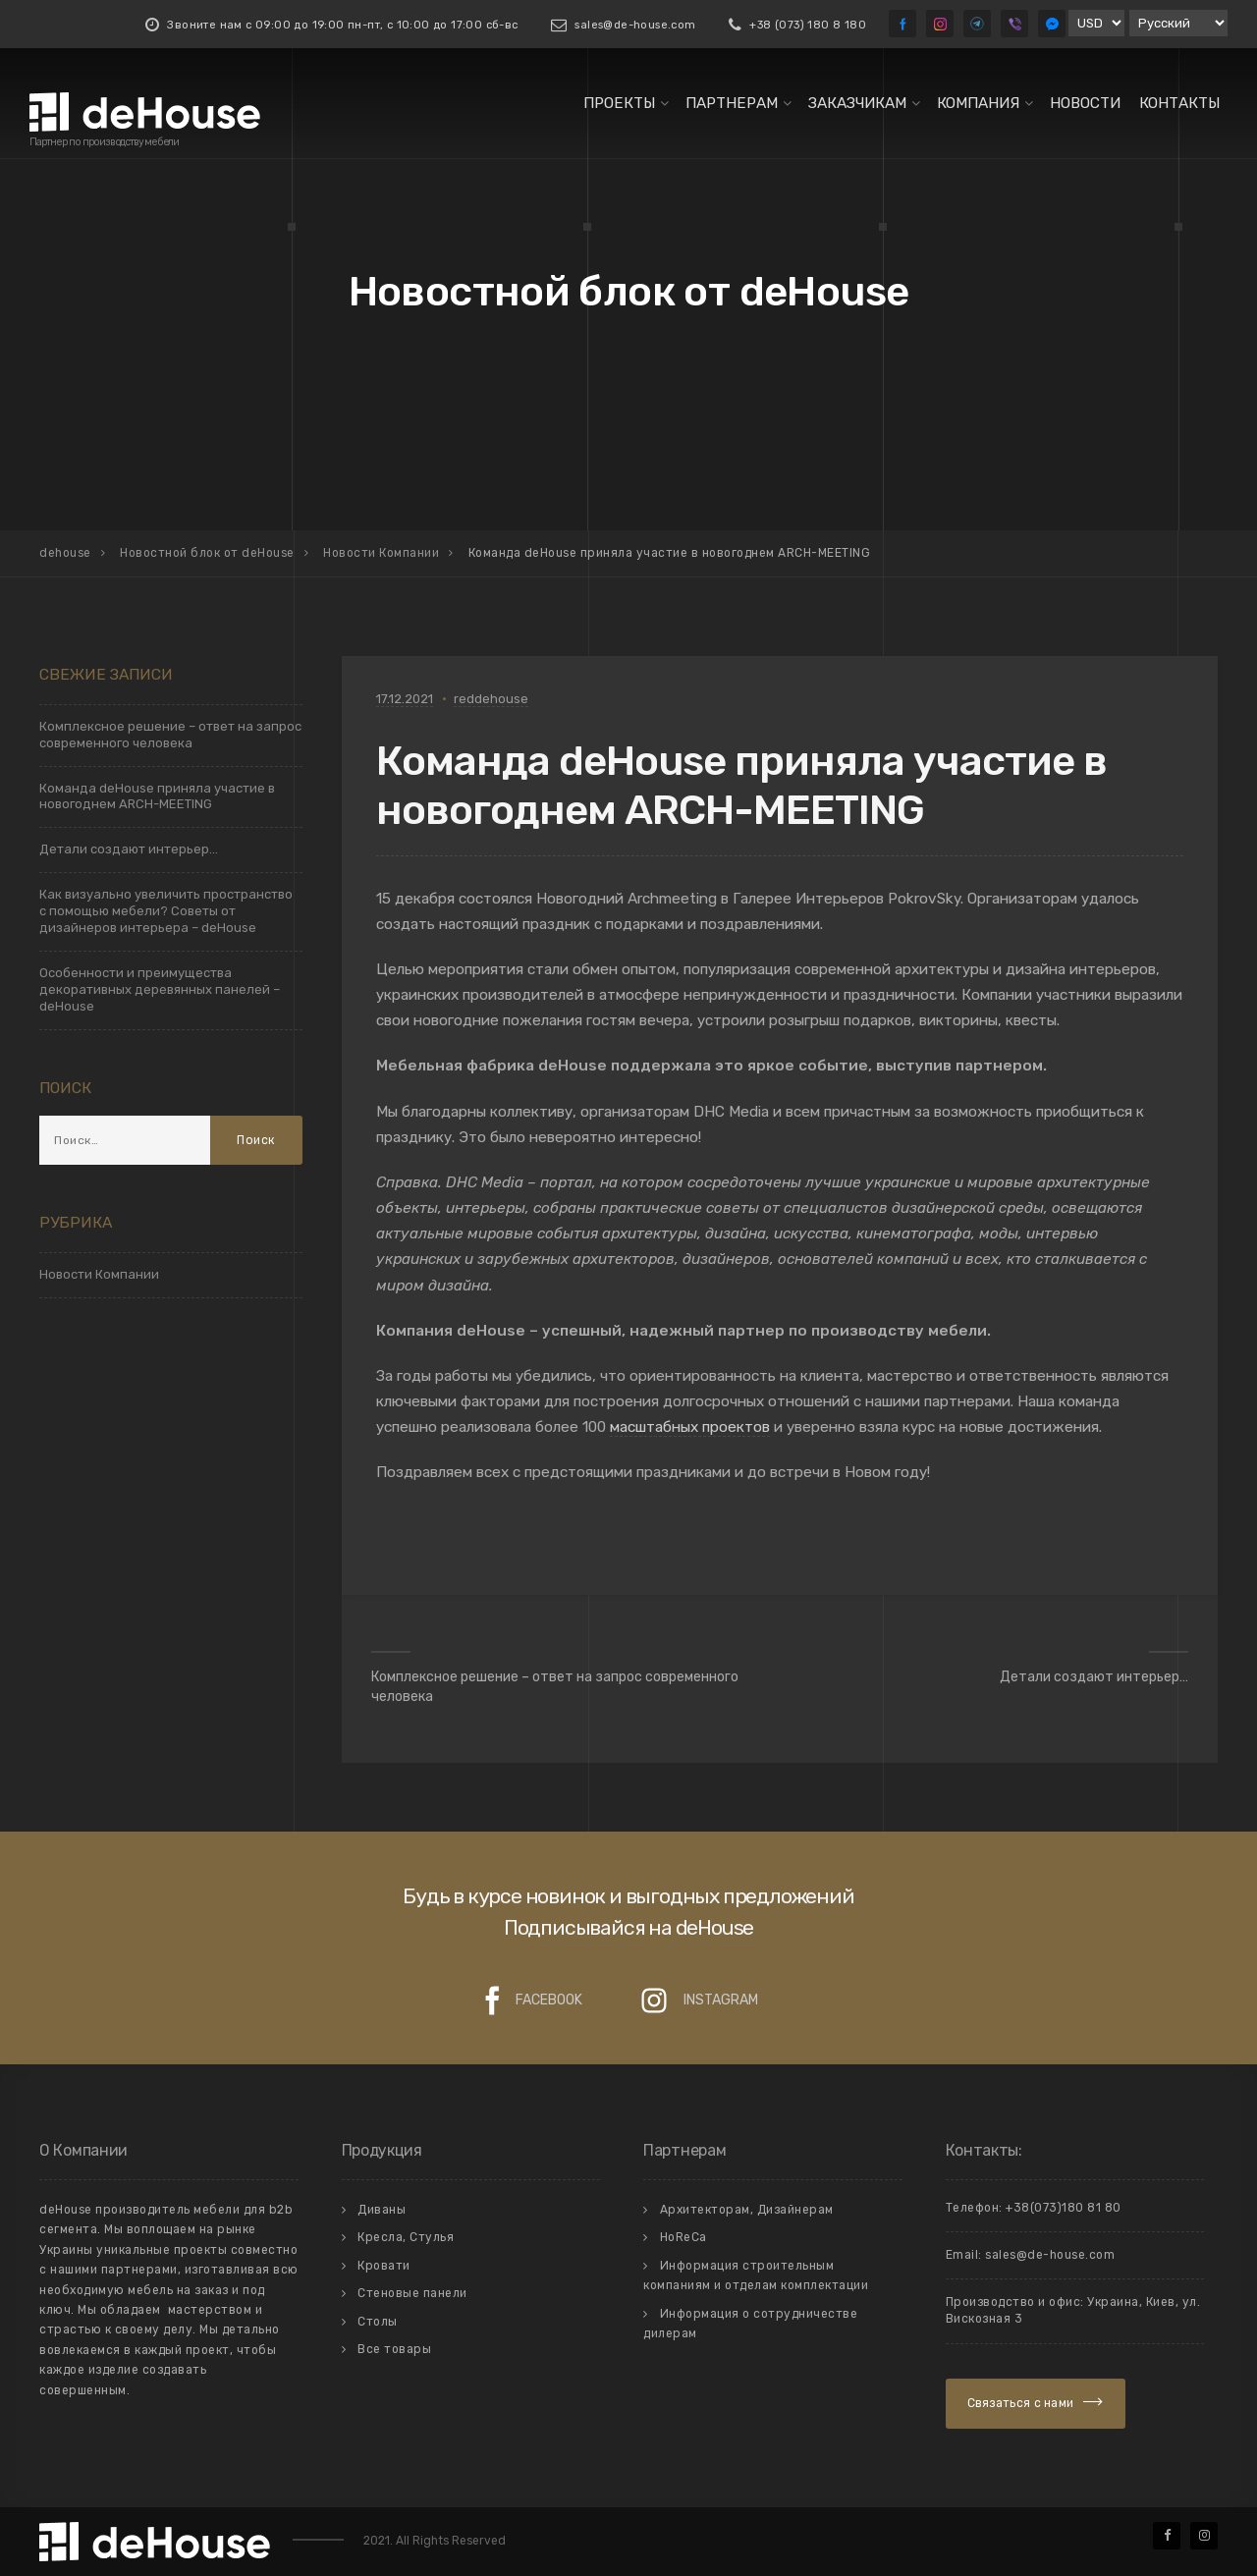 This screenshot has width=1257, height=2576. Describe the element at coordinates (412, 2293) in the screenshot. I see `Стеновые панели` at that location.